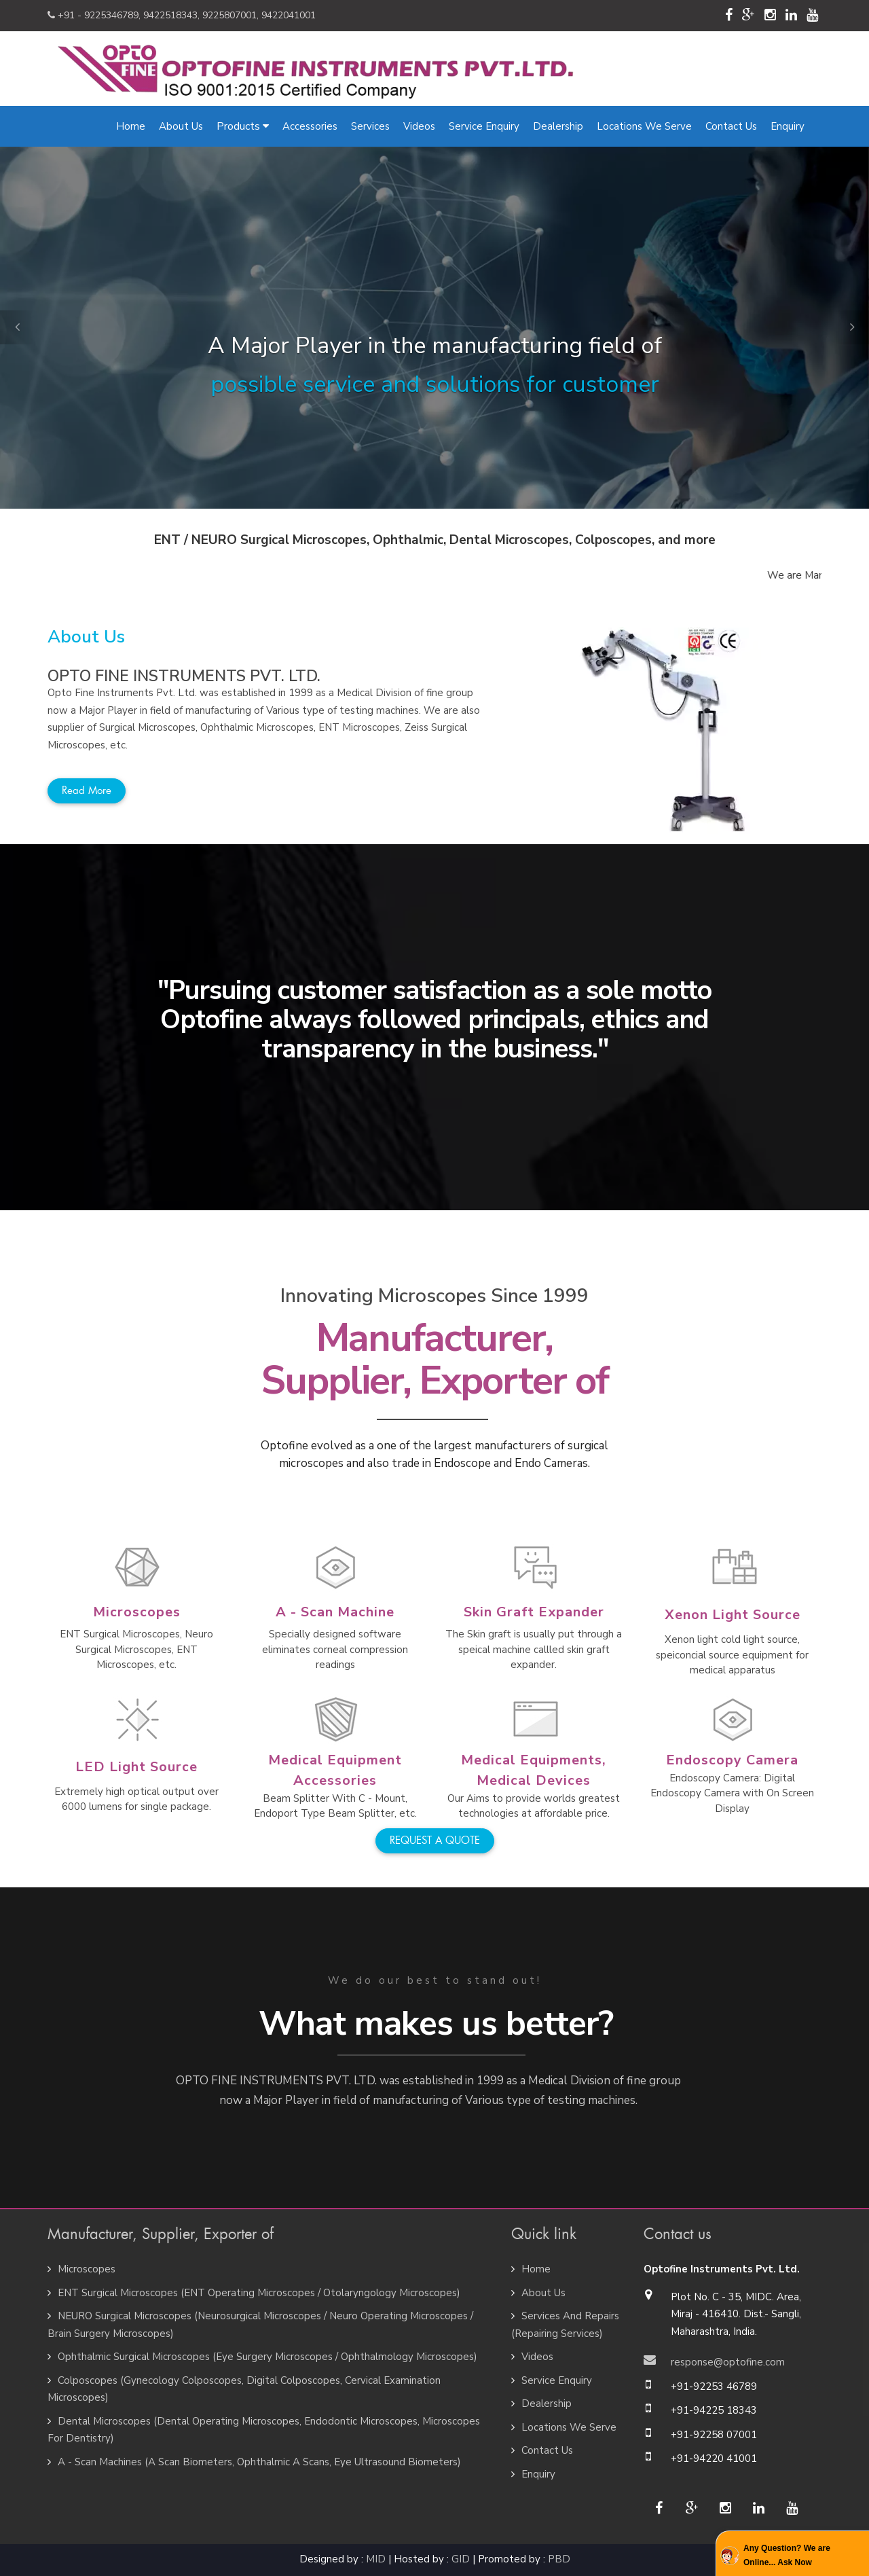  Describe the element at coordinates (17, 327) in the screenshot. I see `[button]` at that location.